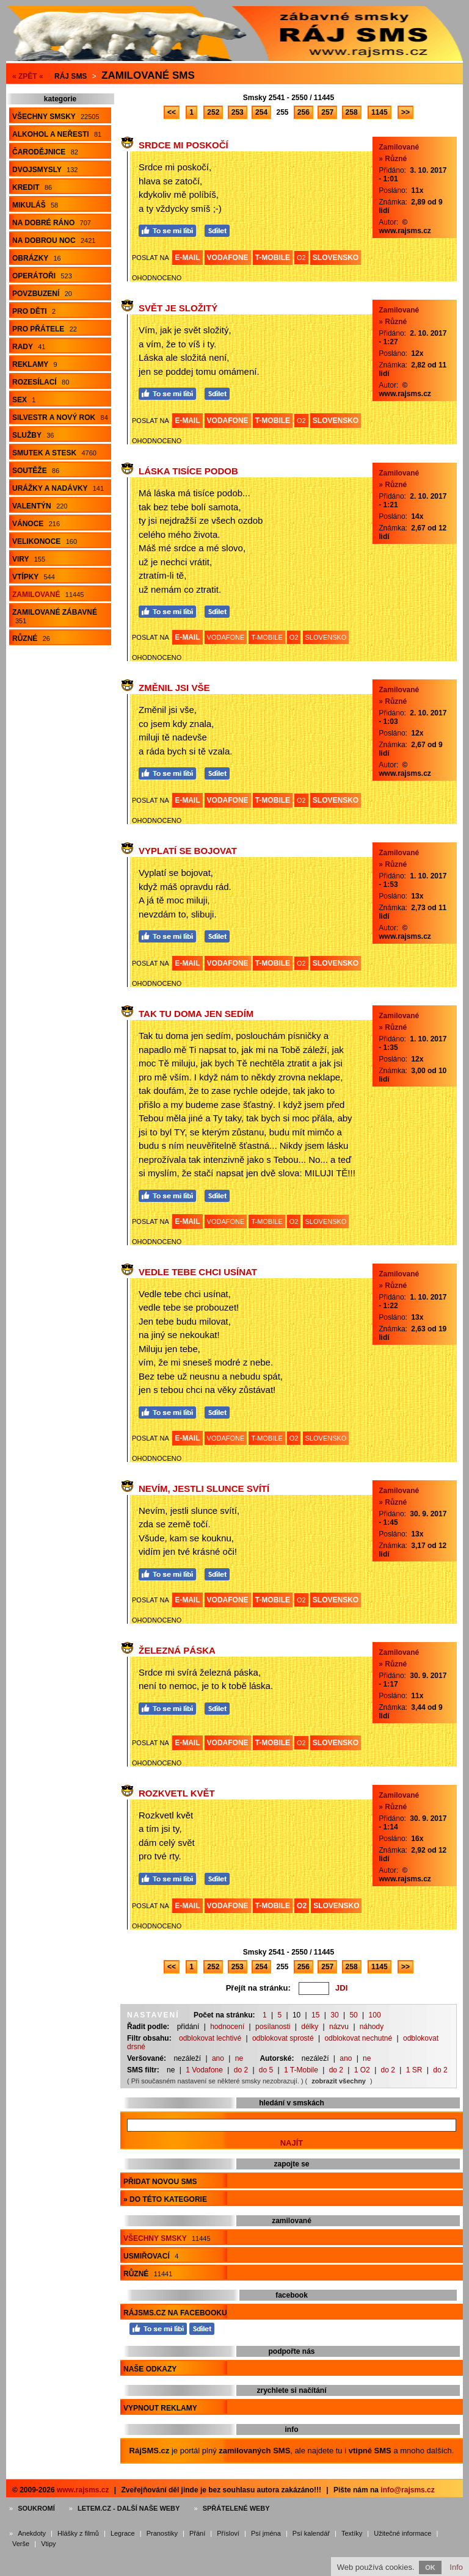  I want to click on odblokovat lechtivé, so click(210, 2038).